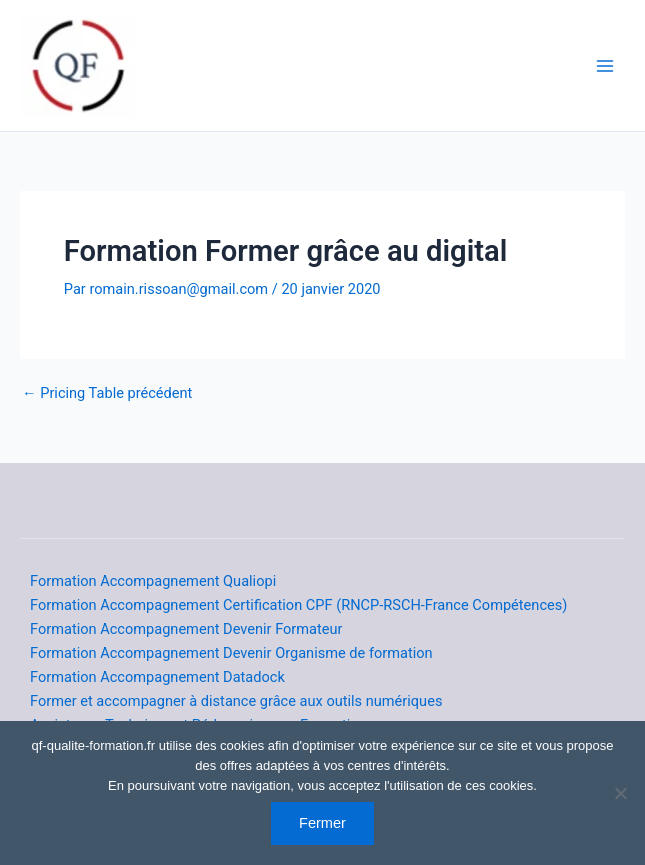 The image size is (645, 865). Describe the element at coordinates (620, 793) in the screenshot. I see `[Non]` at that location.